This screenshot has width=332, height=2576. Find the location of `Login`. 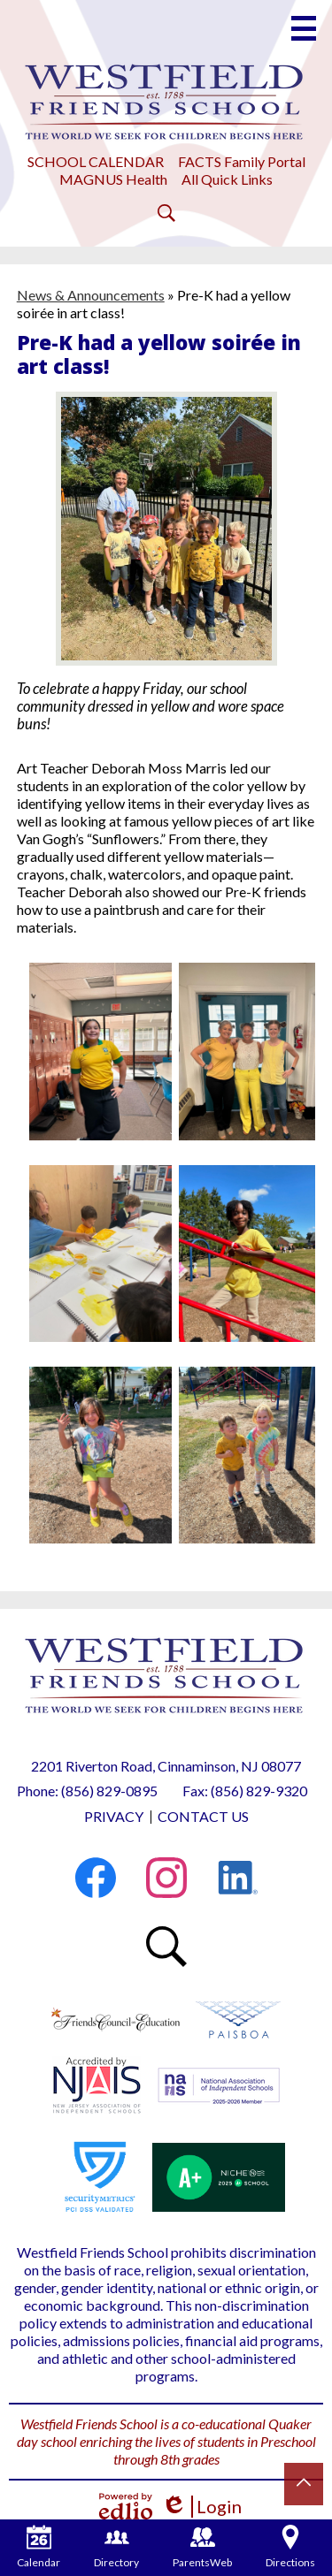

Login is located at coordinates (201, 2507).